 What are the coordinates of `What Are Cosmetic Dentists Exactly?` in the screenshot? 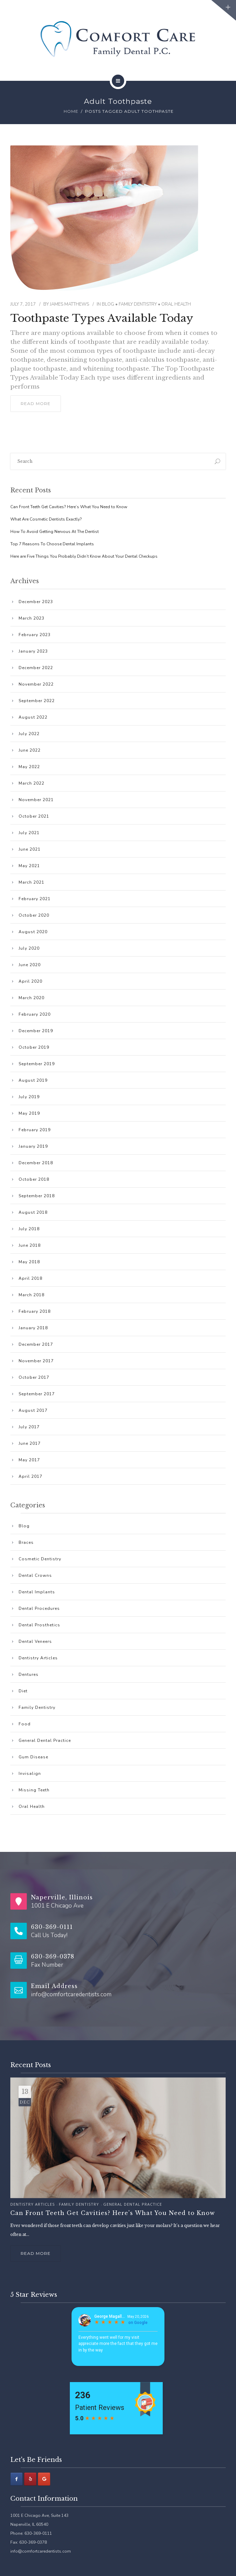 It's located at (46, 519).